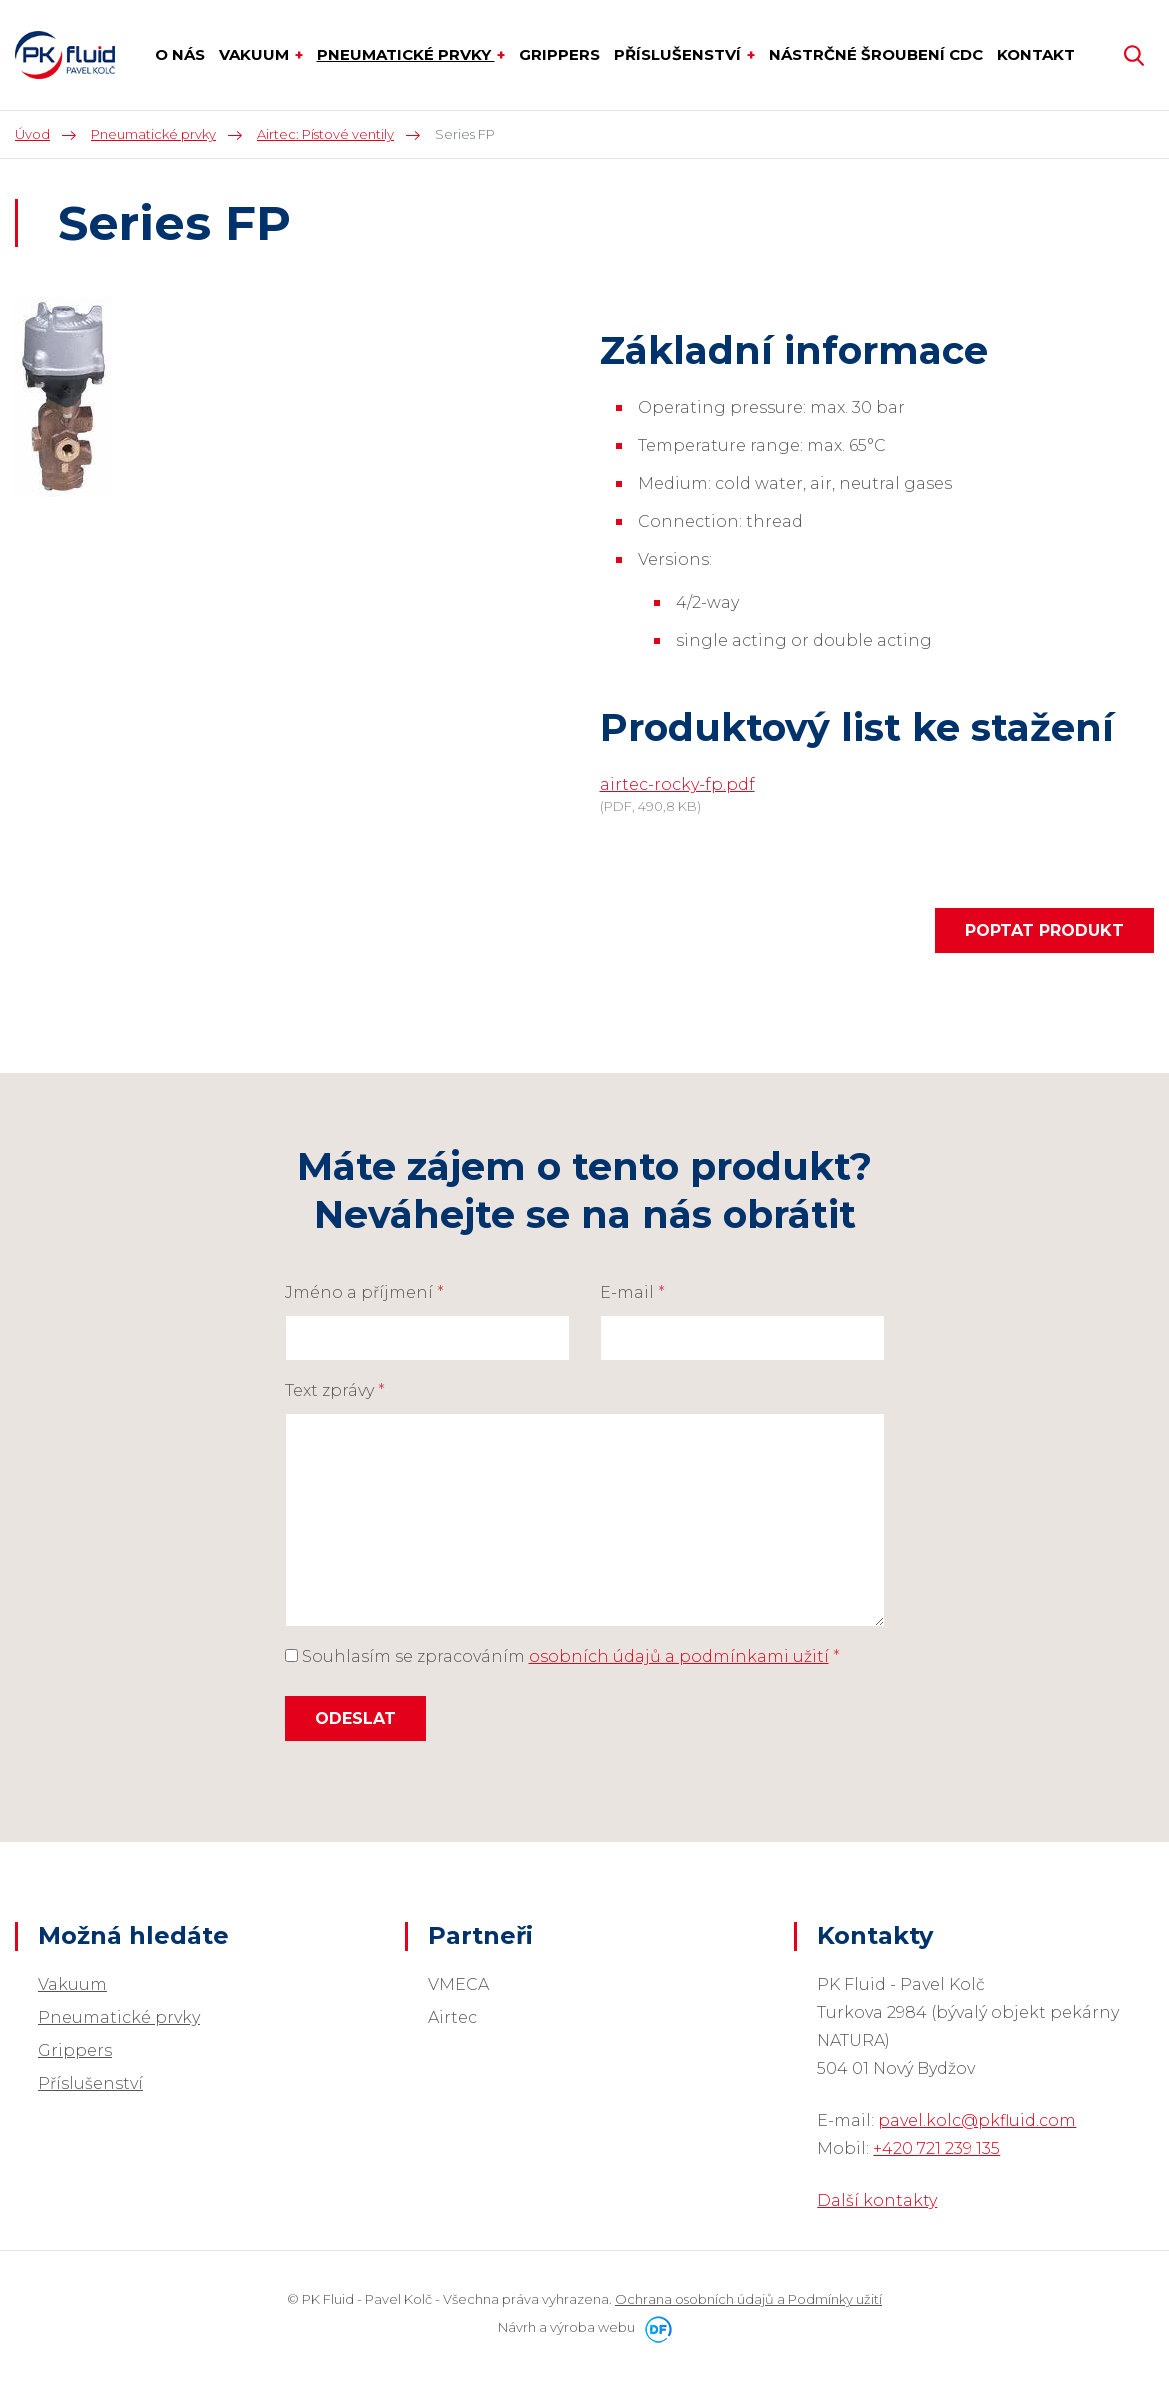 This screenshot has height=2391, width=1169. I want to click on airtec-rocky-fp.pdf, so click(677, 784).